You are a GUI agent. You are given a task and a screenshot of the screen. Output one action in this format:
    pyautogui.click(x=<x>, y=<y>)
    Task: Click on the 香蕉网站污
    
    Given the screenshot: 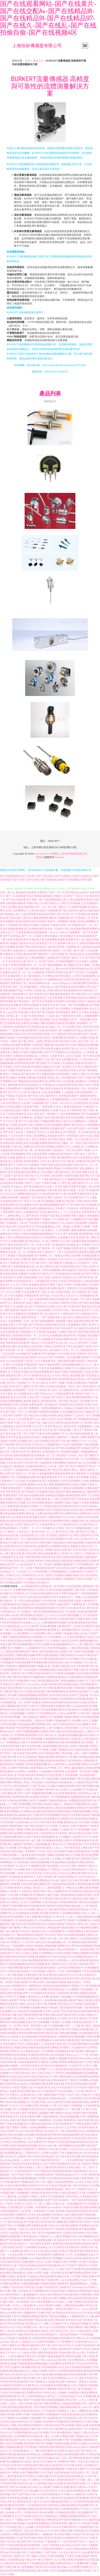 What is the action you would take?
    pyautogui.click(x=24, y=1800)
    